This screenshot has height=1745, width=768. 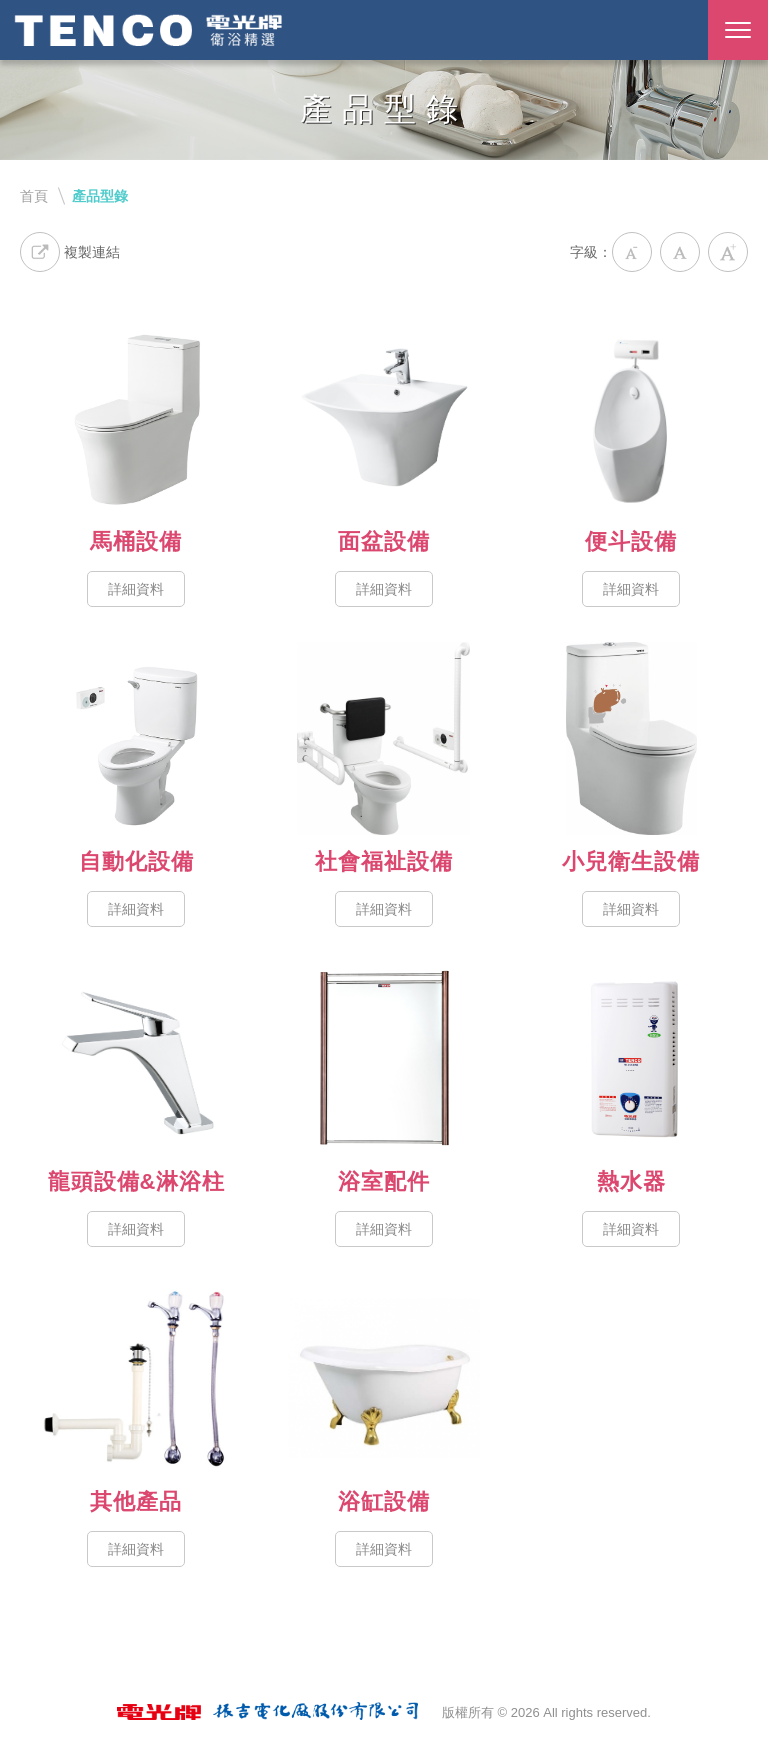 What do you see at coordinates (384, 738) in the screenshot?
I see `社會福祉設備` at bounding box center [384, 738].